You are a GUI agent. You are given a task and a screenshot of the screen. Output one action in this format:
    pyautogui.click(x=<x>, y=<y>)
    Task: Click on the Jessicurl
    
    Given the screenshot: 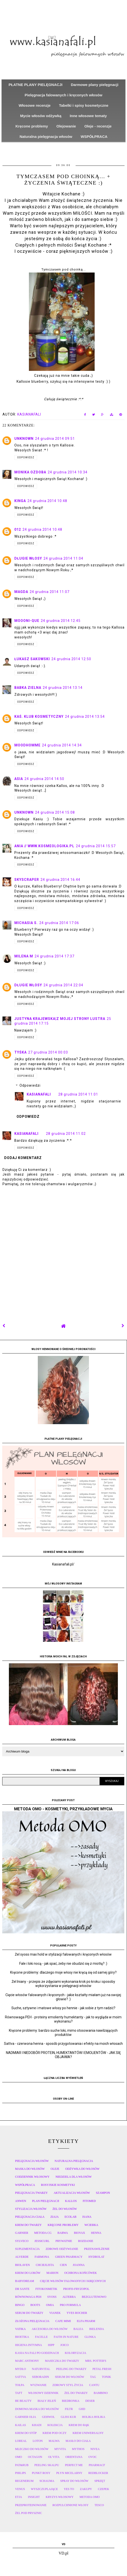 What is the action you would take?
    pyautogui.click(x=41, y=2241)
    